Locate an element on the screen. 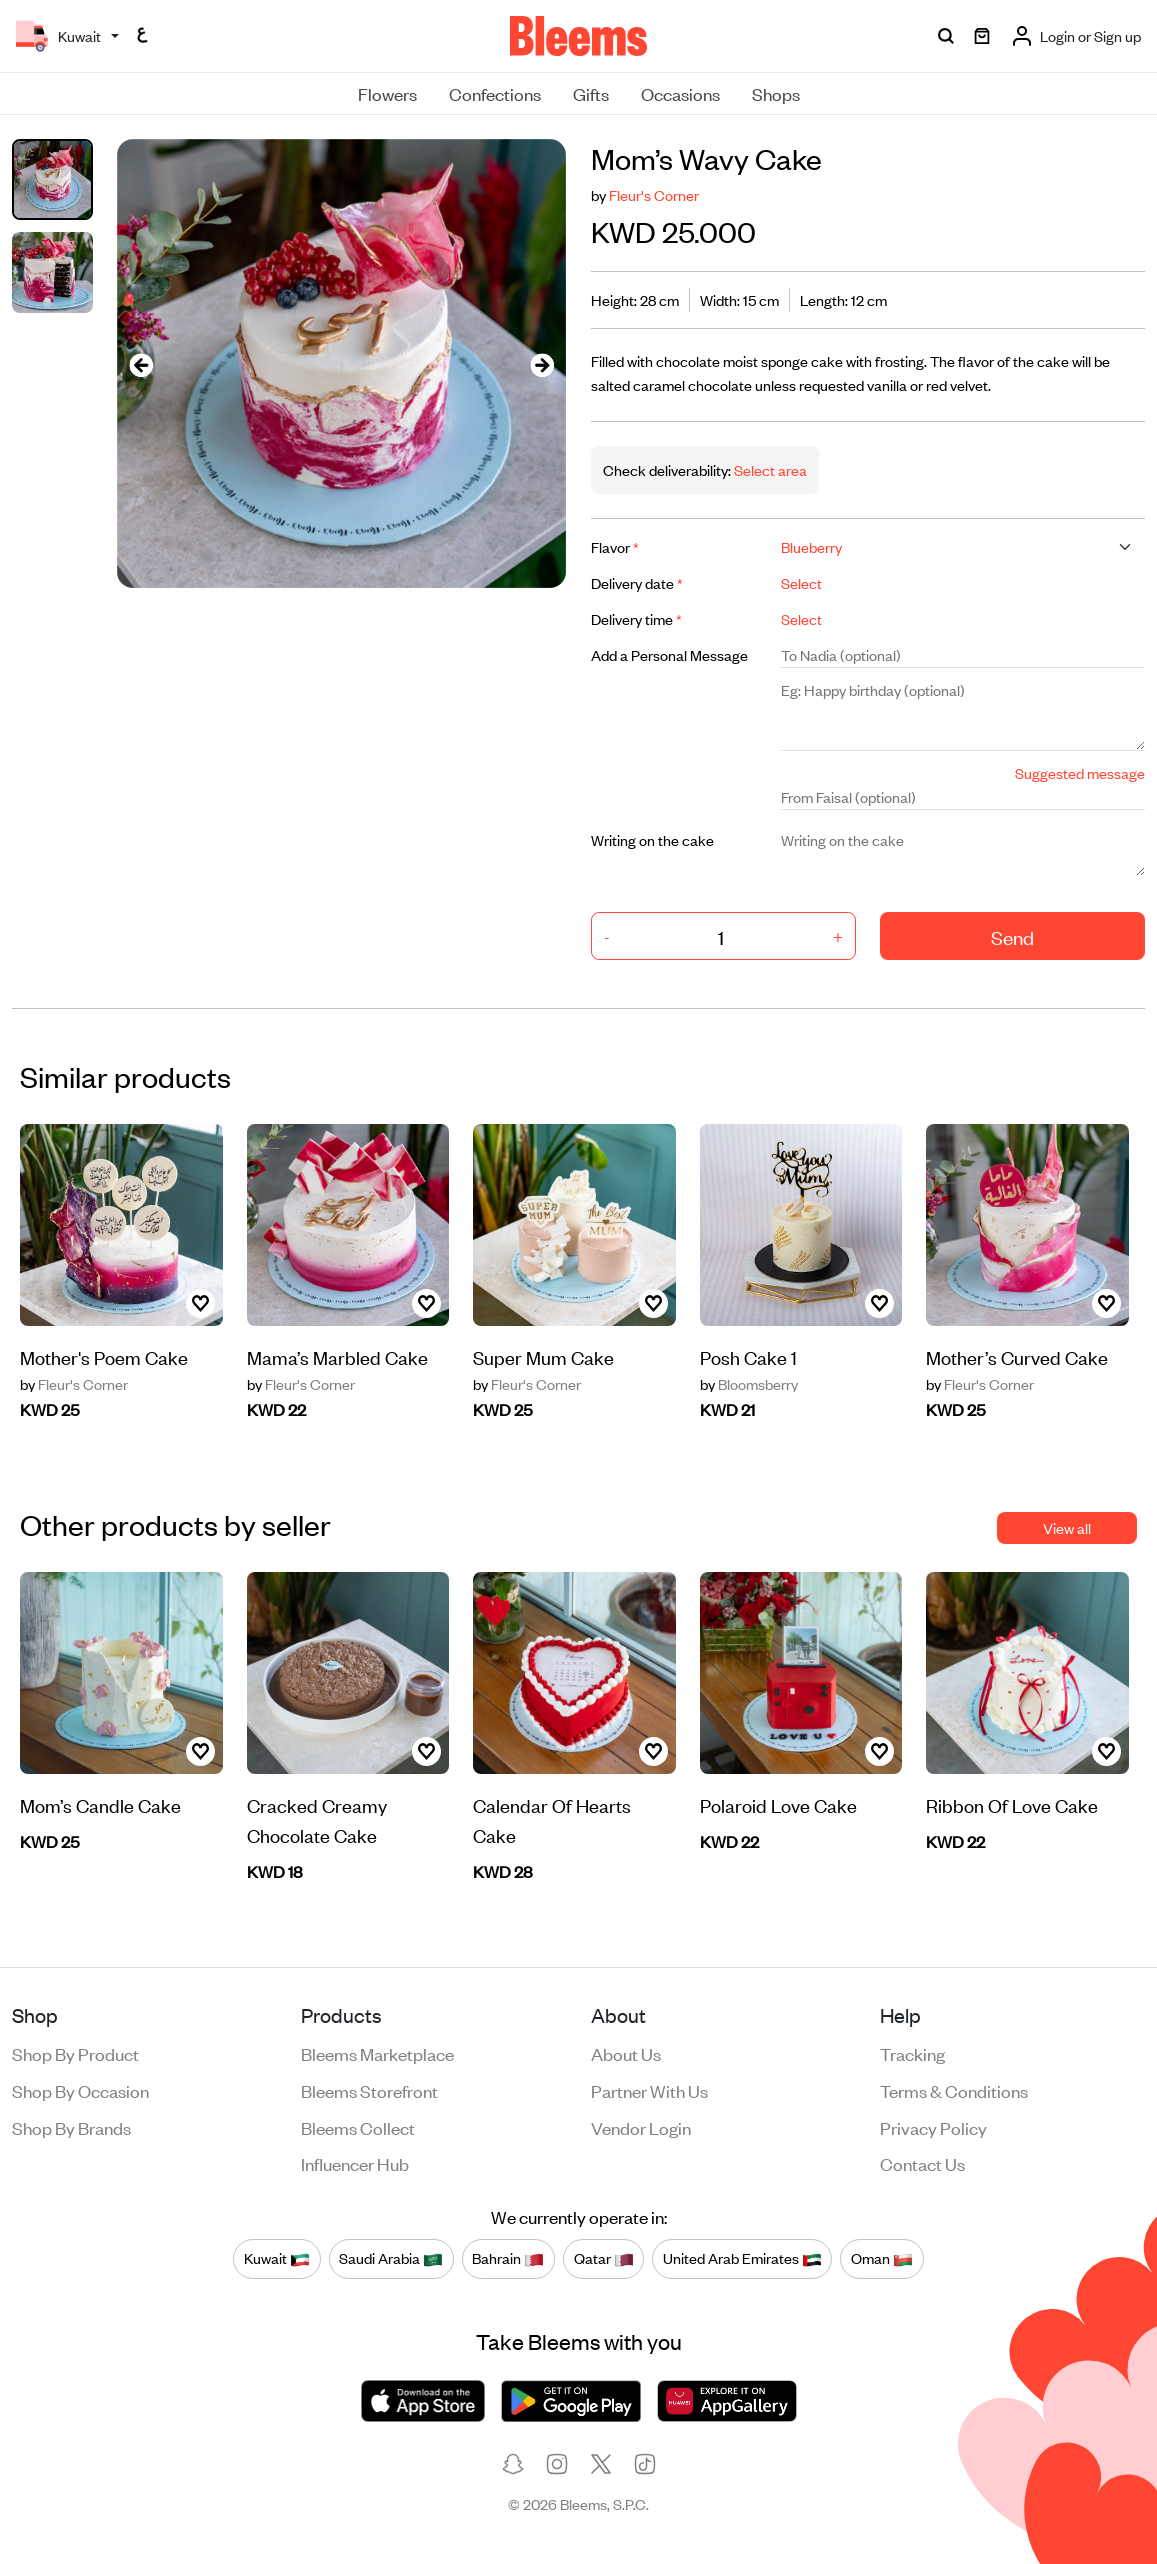  Polaroid Love Cake is located at coordinates (778, 1804).